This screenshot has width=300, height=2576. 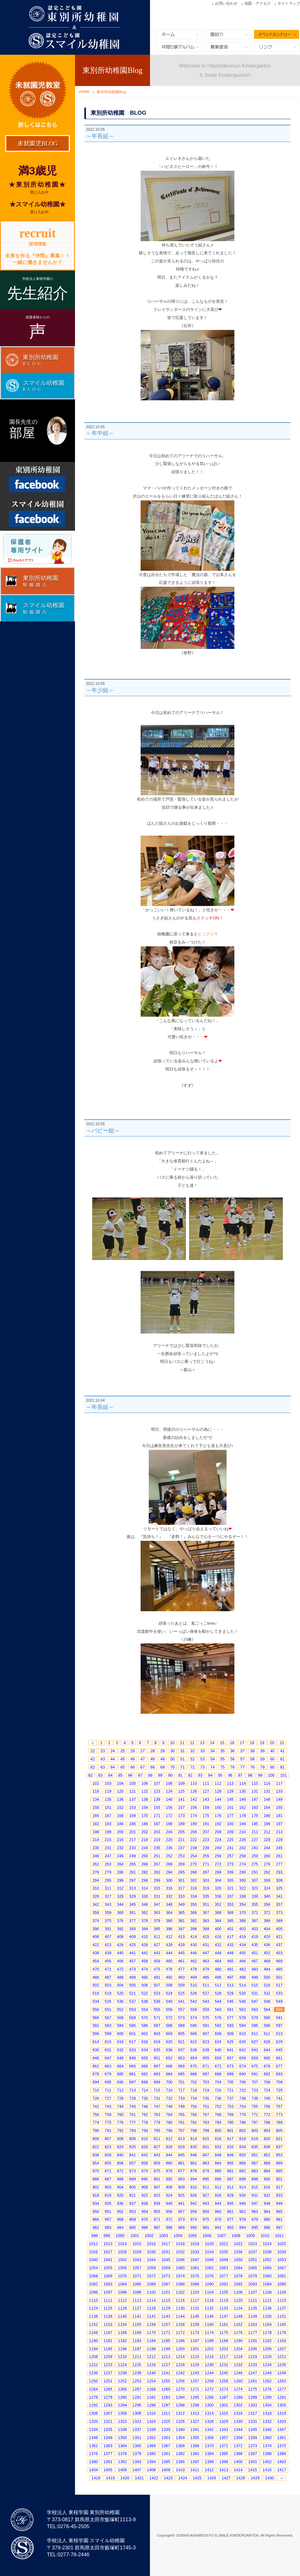 I want to click on 20, so click(x=272, y=1742).